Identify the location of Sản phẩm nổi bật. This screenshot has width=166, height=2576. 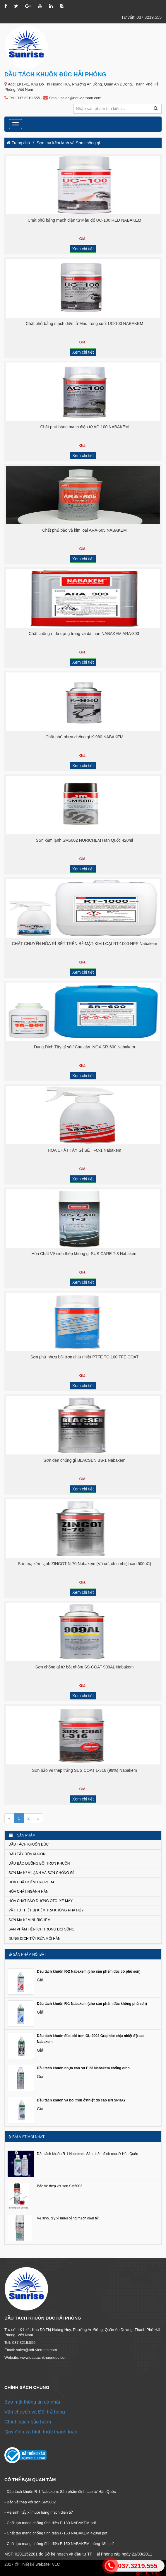
(27, 1954).